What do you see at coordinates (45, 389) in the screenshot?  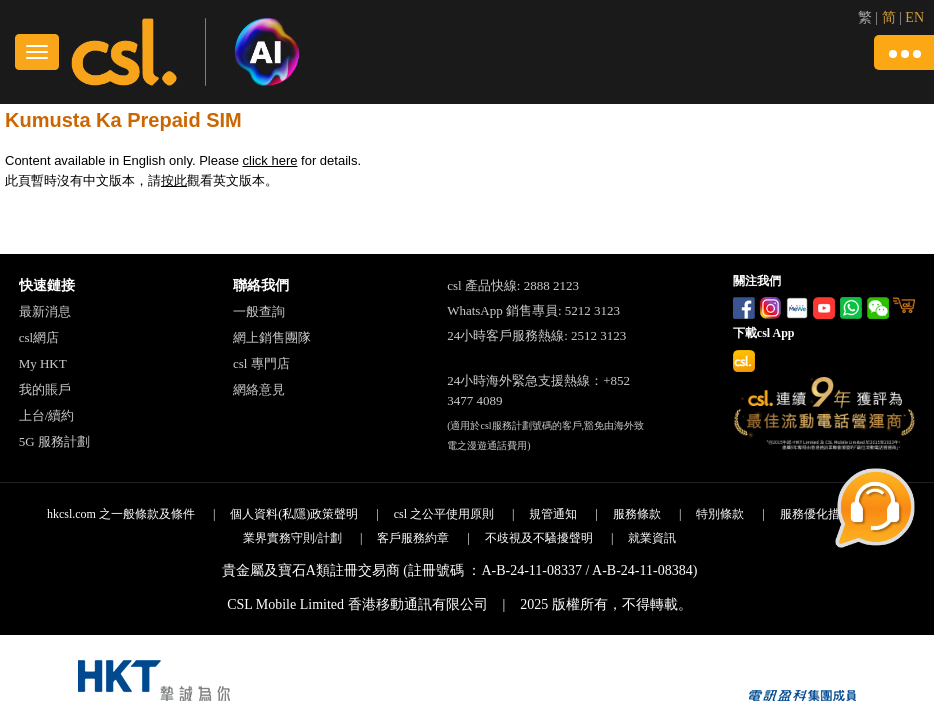 I see `我的賬戶` at bounding box center [45, 389].